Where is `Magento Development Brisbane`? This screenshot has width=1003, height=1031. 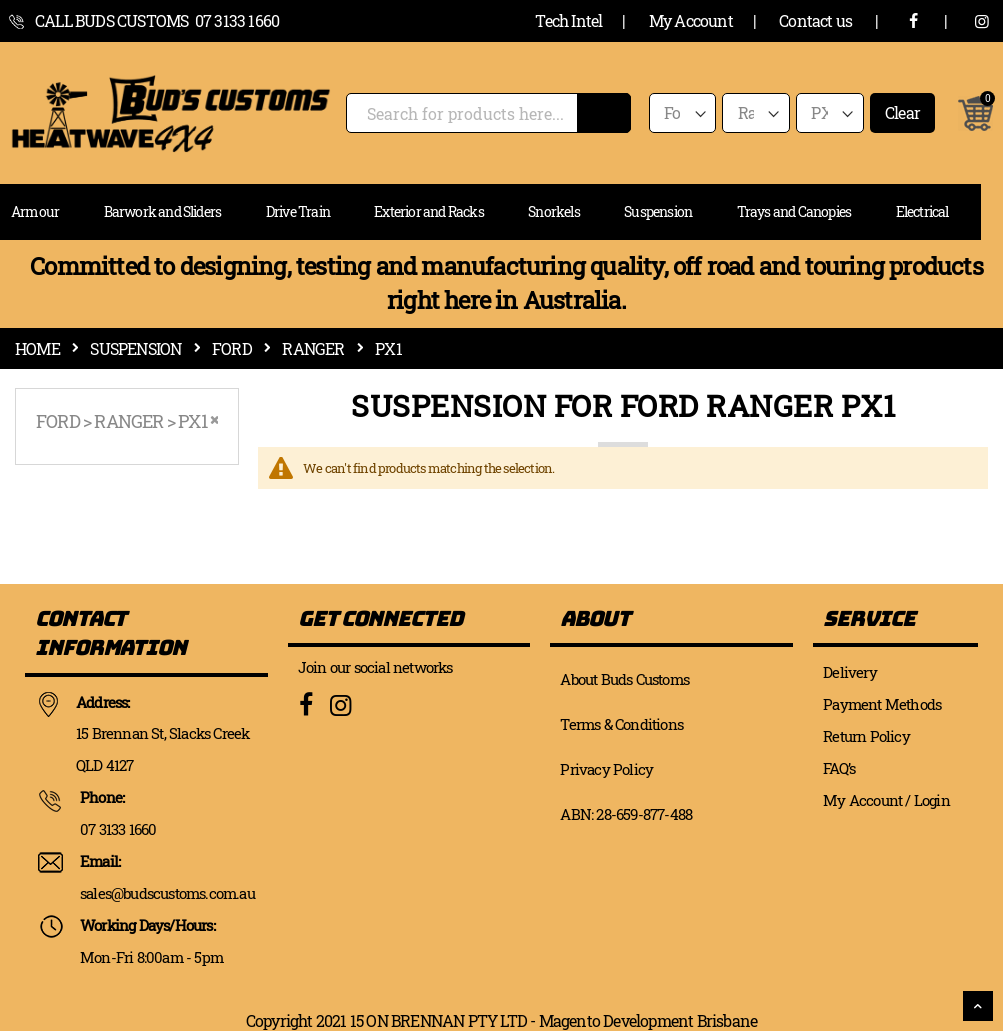 Magento Development Brisbane is located at coordinates (648, 1020).